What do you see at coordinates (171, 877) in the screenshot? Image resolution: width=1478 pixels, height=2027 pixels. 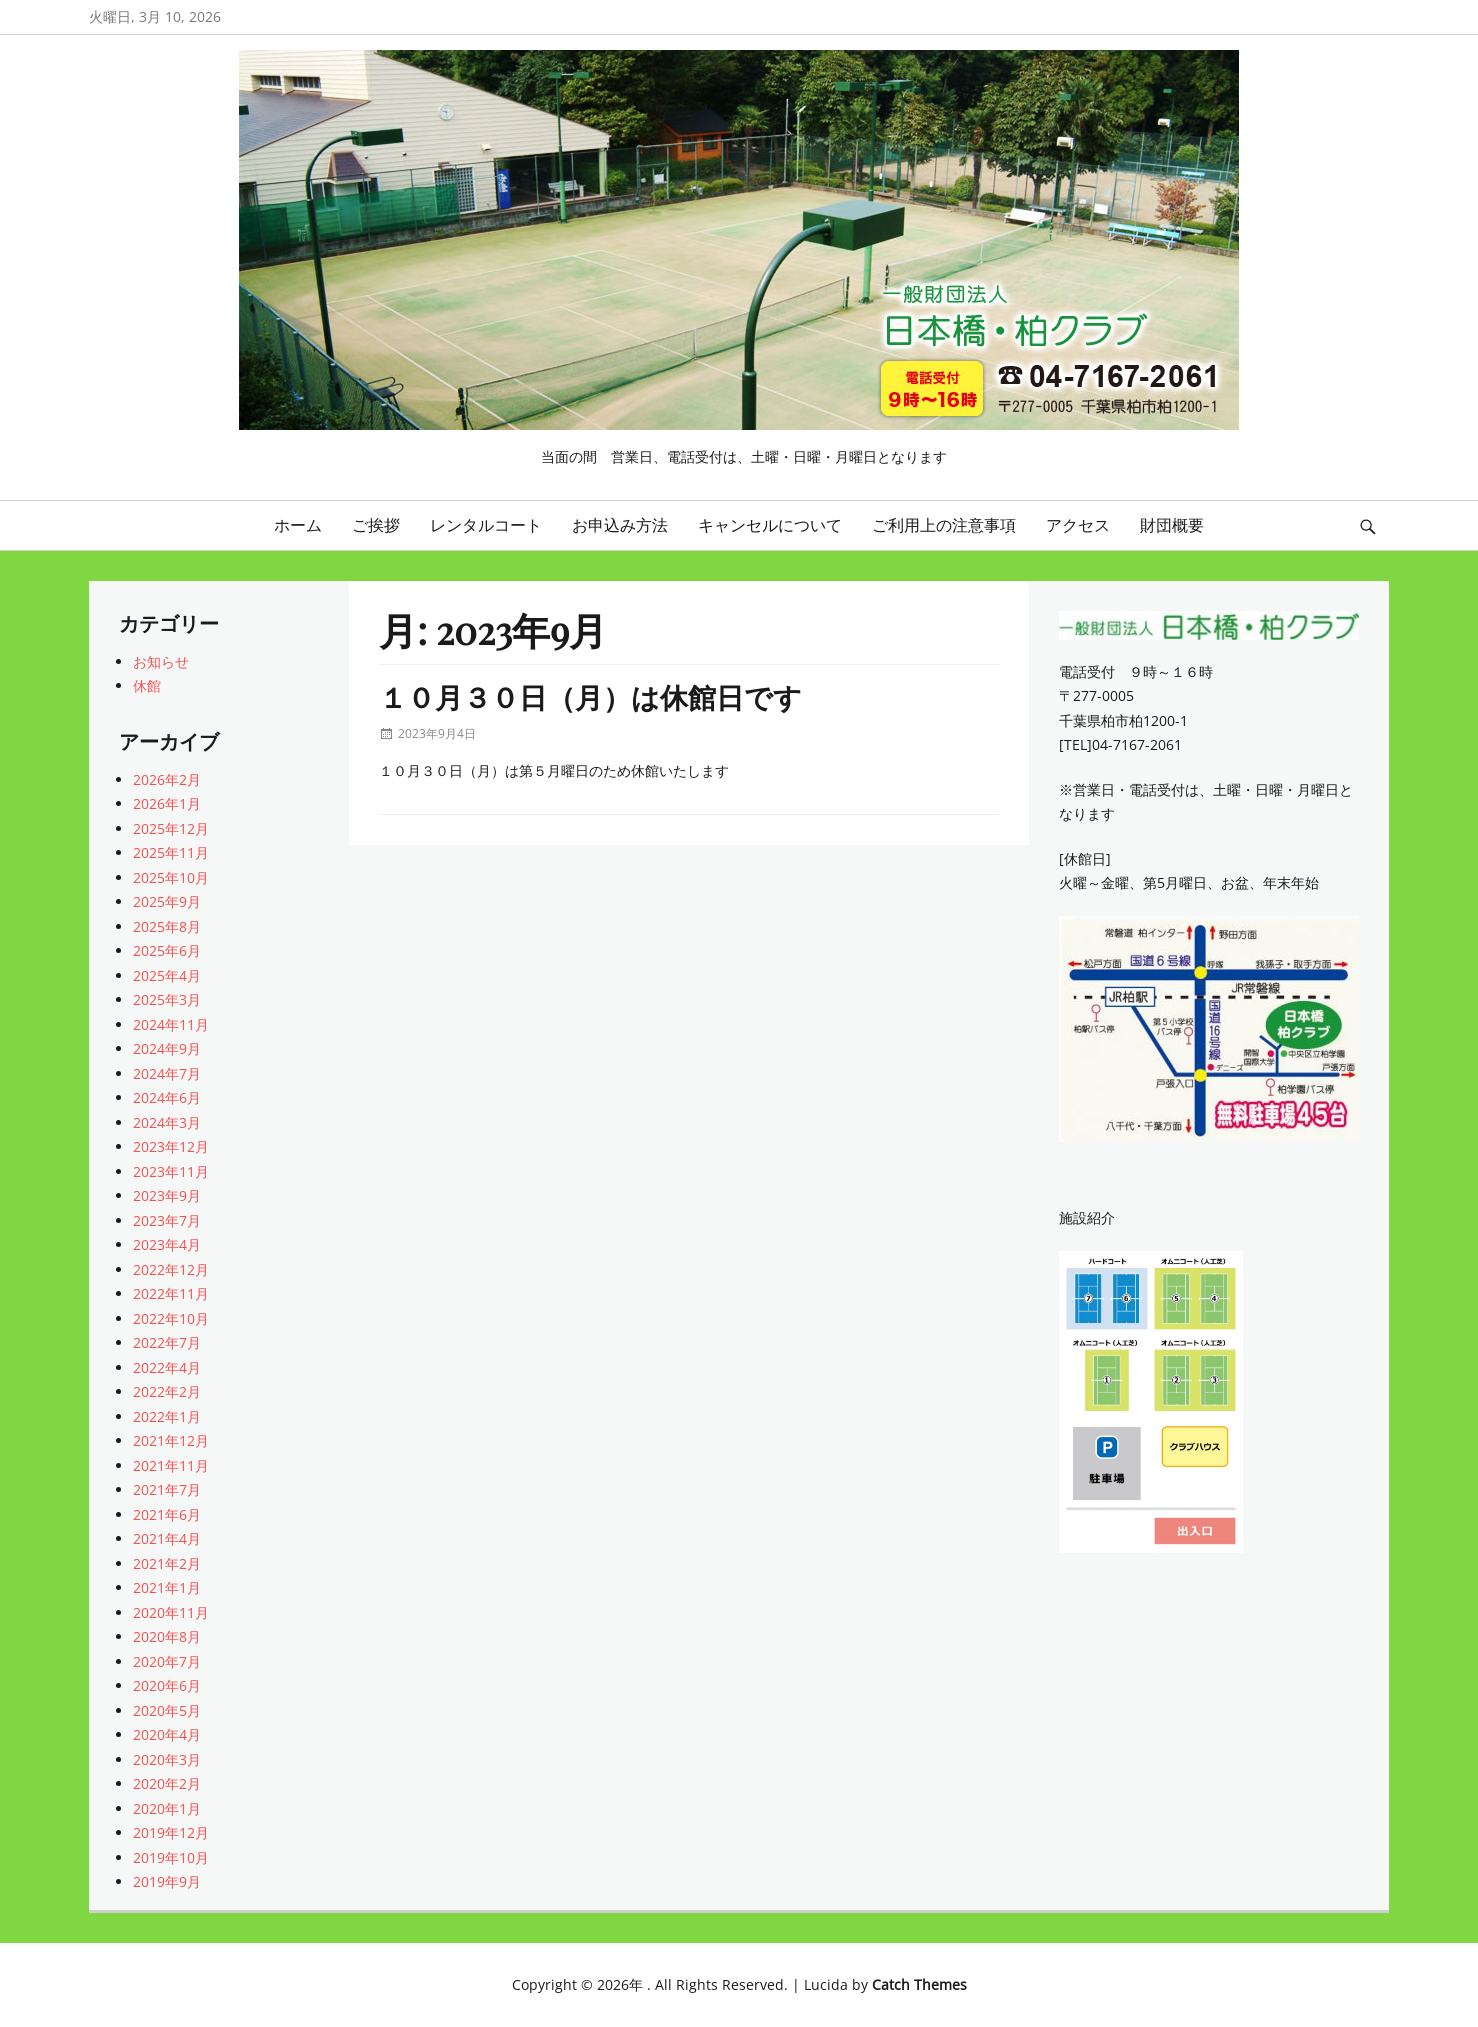 I see `2025年10月` at bounding box center [171, 877].